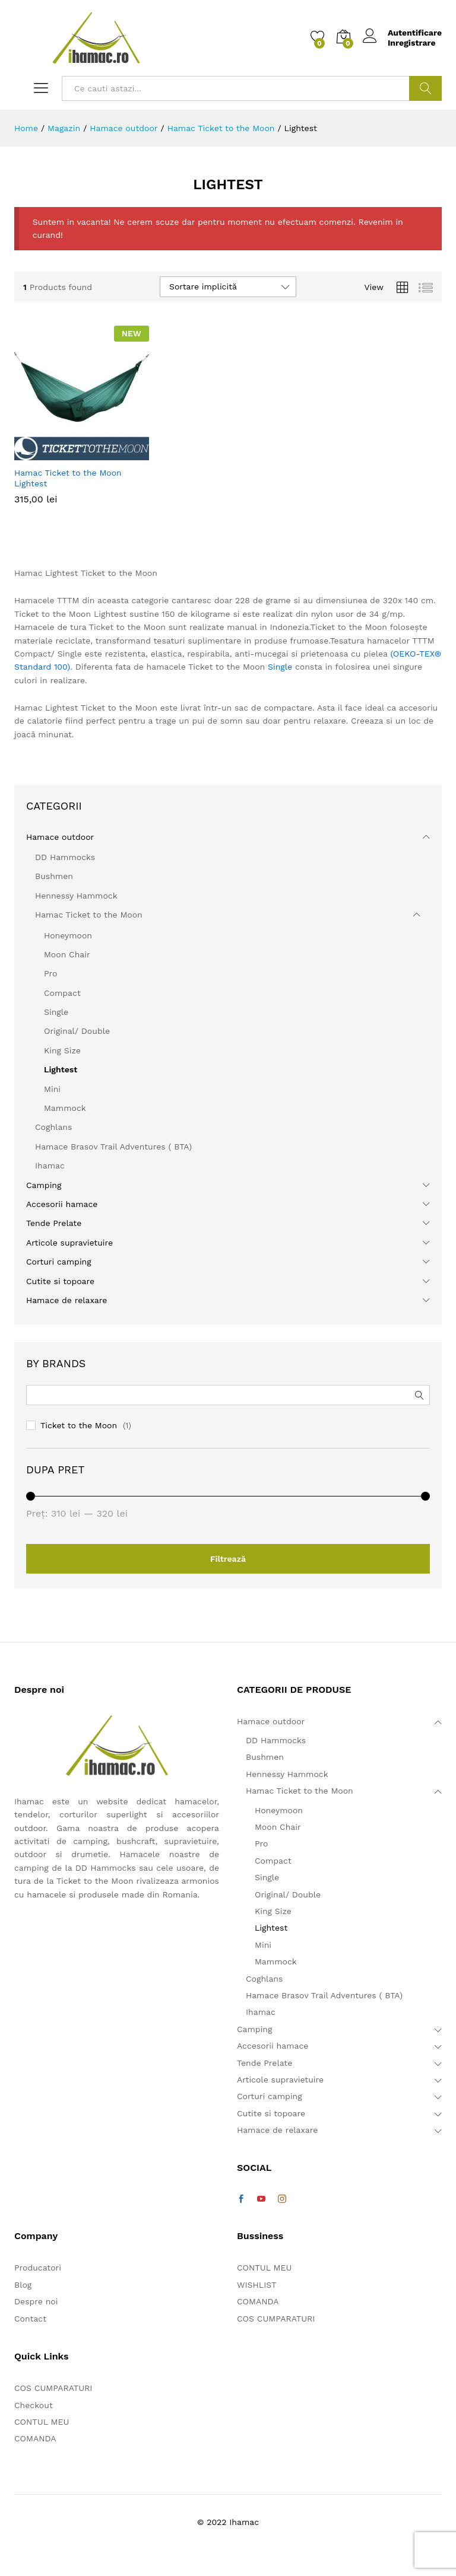  Describe the element at coordinates (37, 2267) in the screenshot. I see `Producatori` at that location.